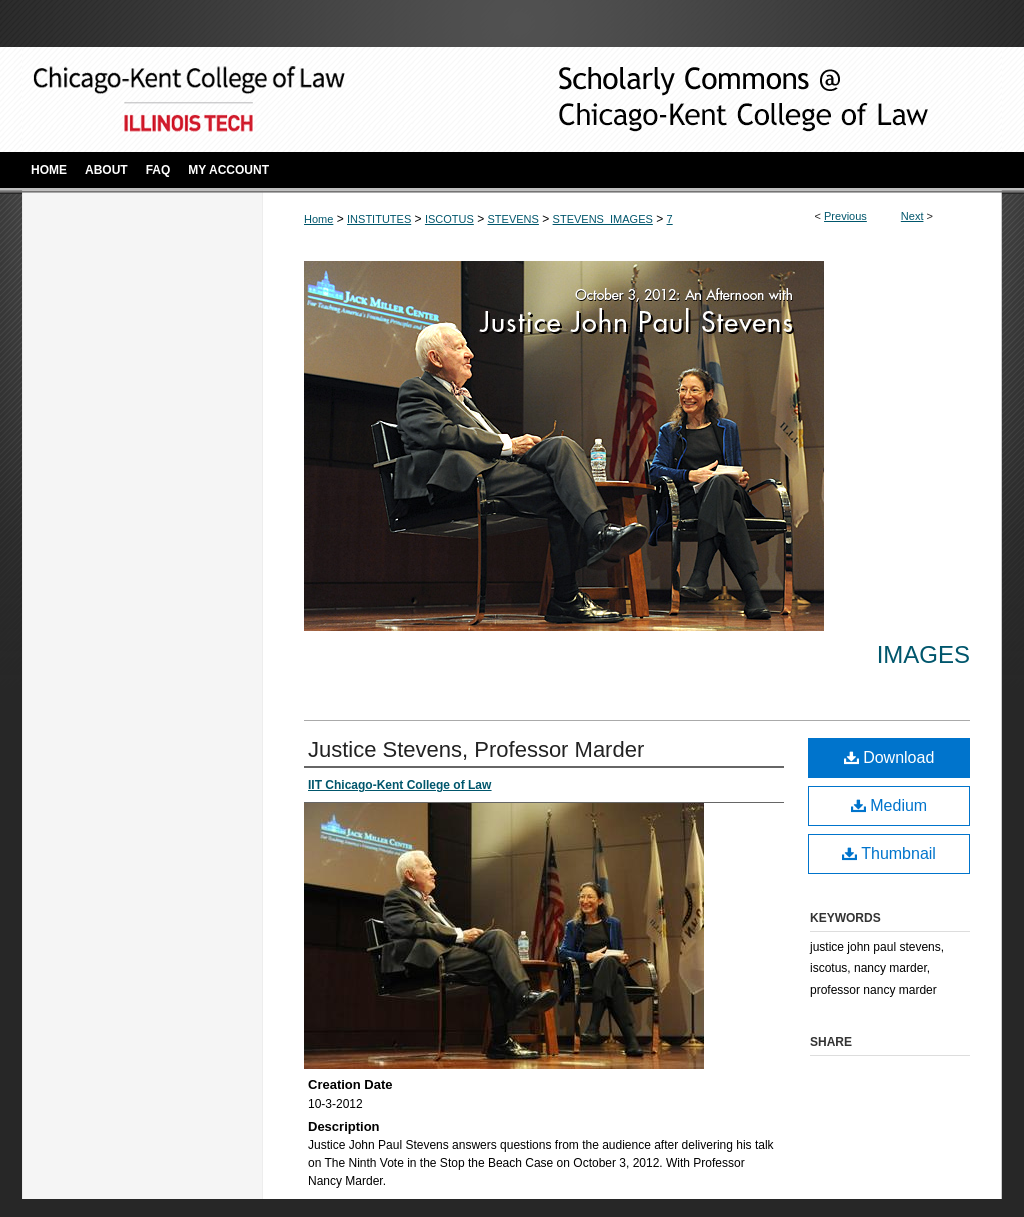  Describe the element at coordinates (889, 853) in the screenshot. I see `Thumbnail` at that location.